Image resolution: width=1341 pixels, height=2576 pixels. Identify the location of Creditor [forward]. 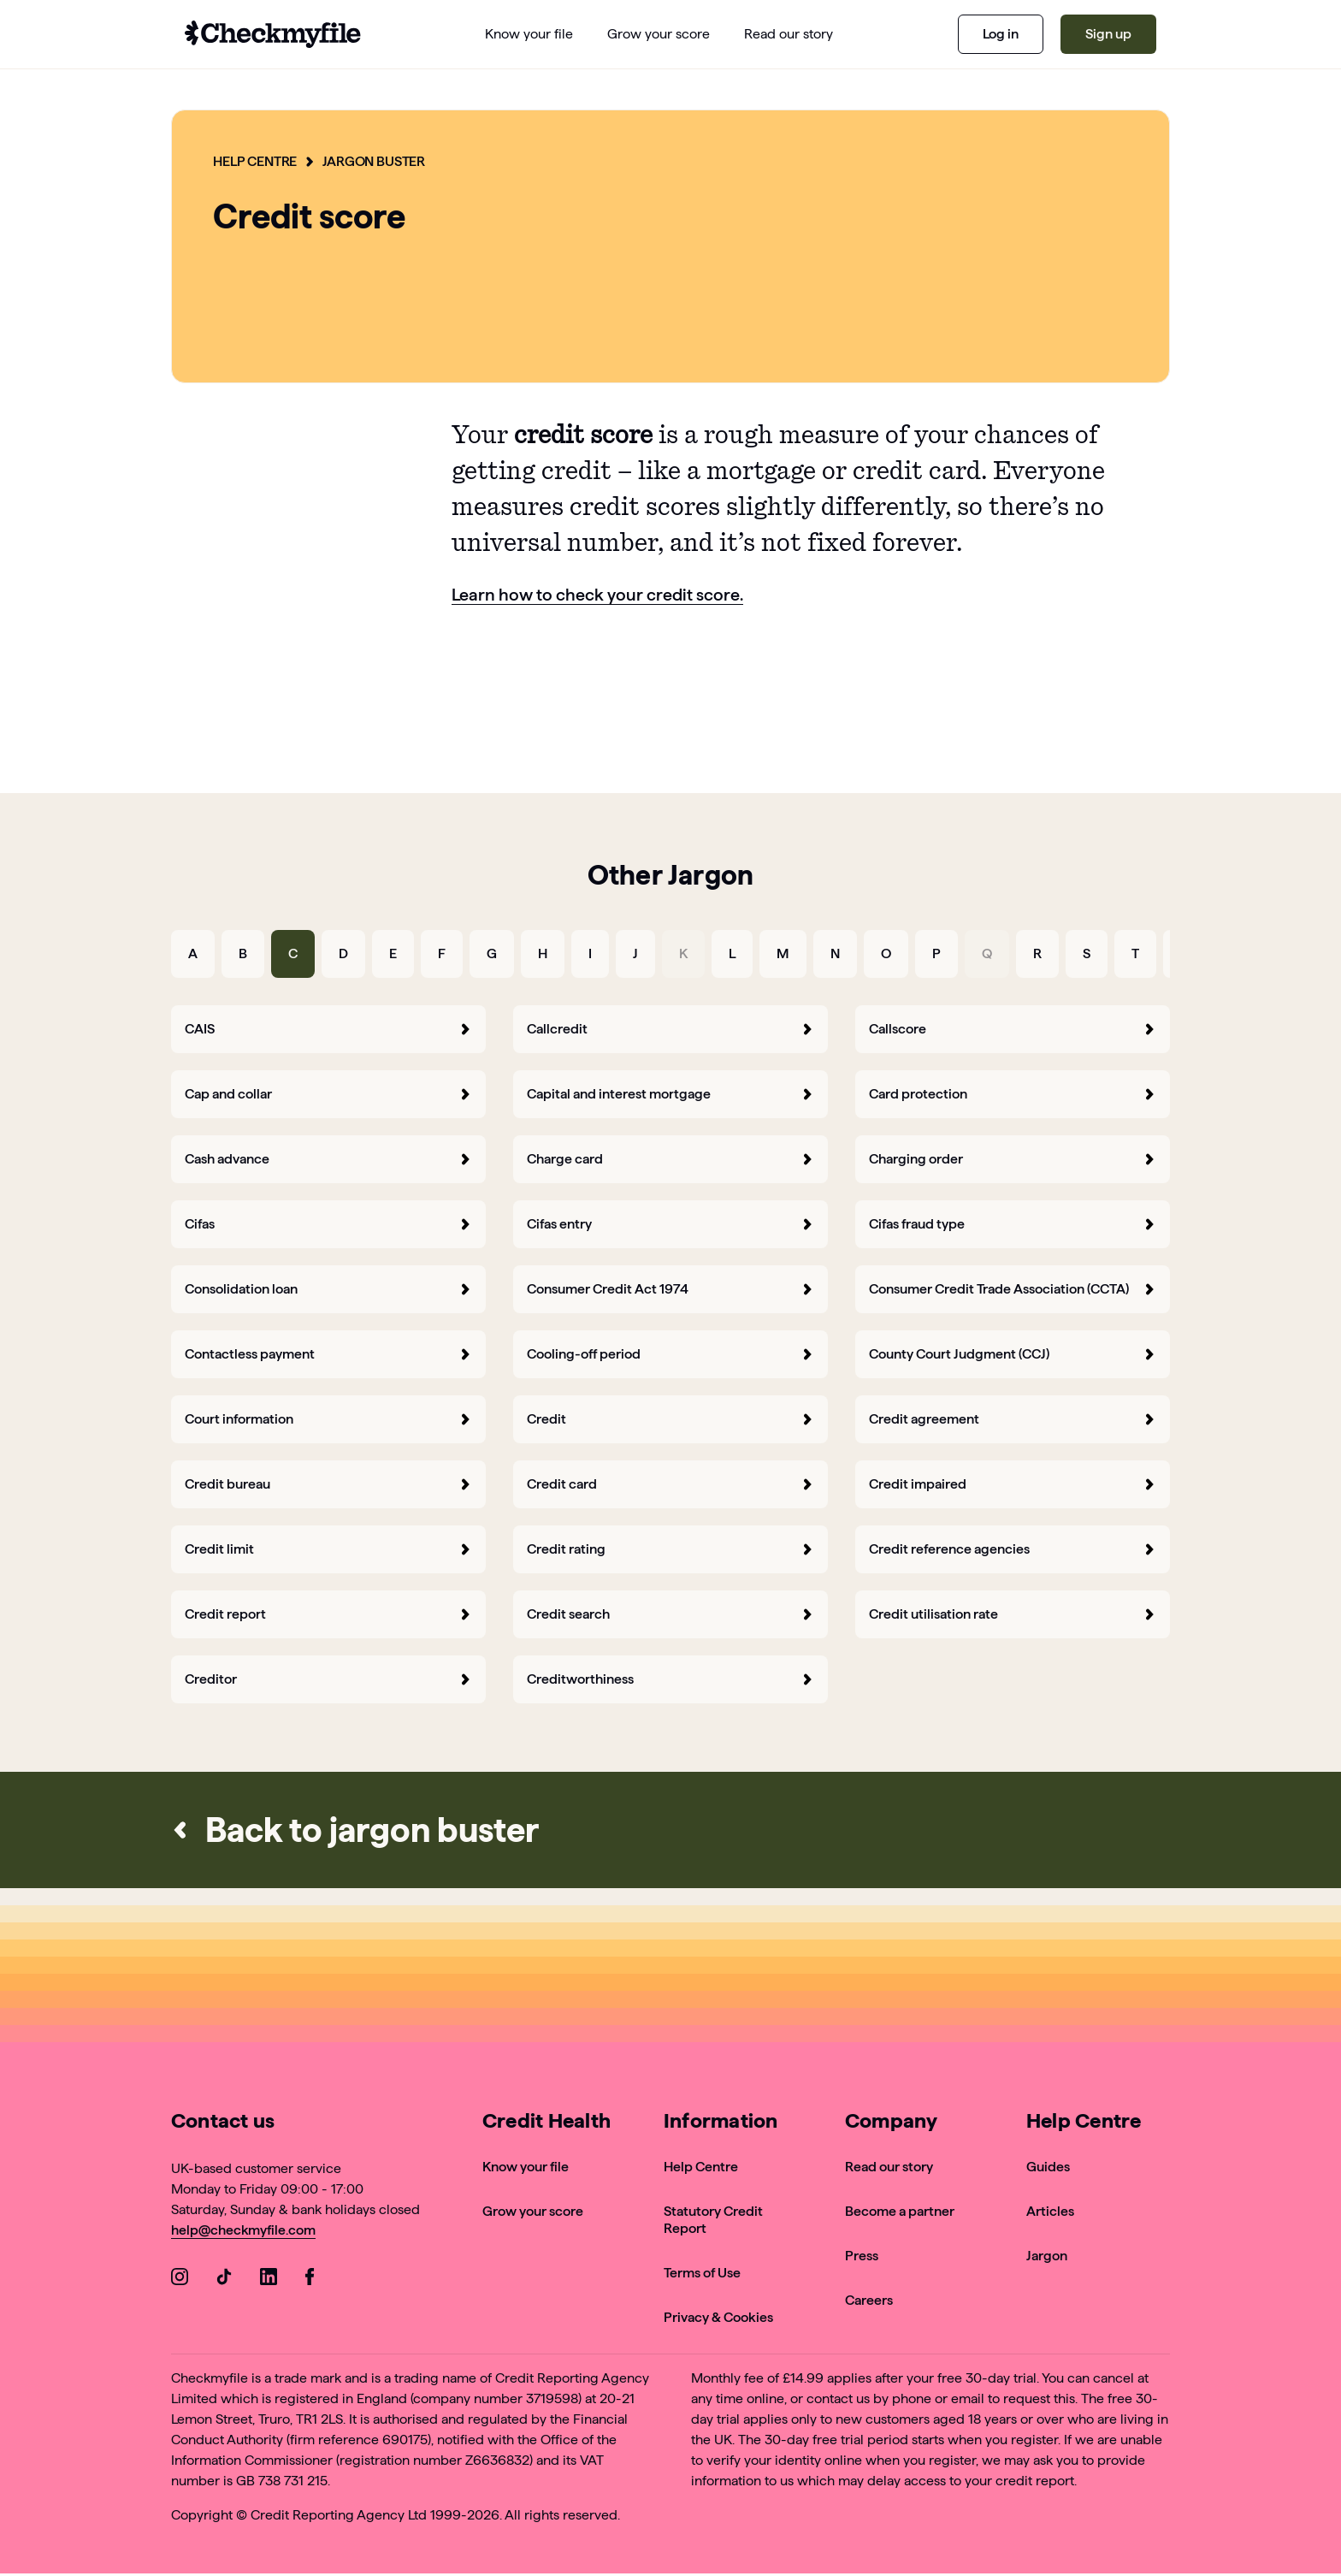
(328, 1678).